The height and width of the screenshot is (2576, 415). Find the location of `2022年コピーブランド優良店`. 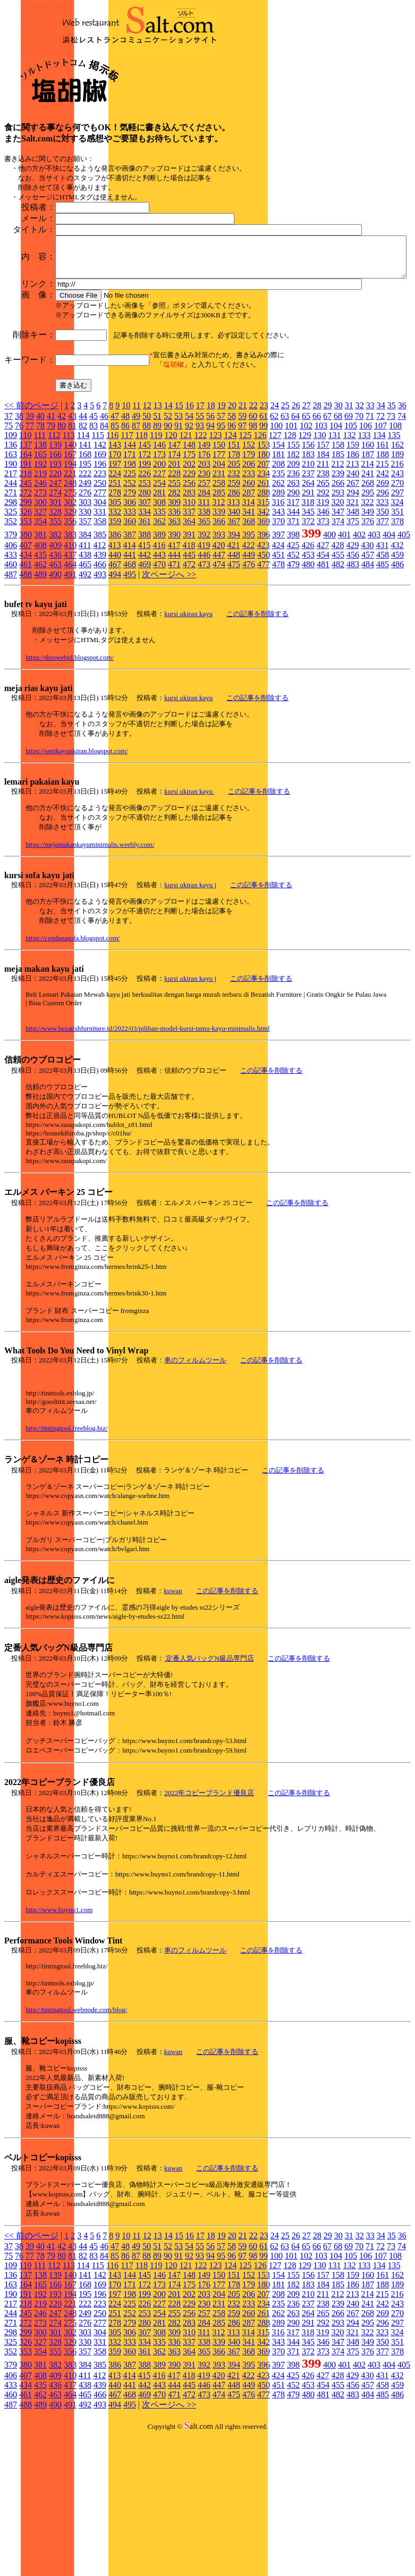

2022年コピーブランド優良店 is located at coordinates (209, 1904).